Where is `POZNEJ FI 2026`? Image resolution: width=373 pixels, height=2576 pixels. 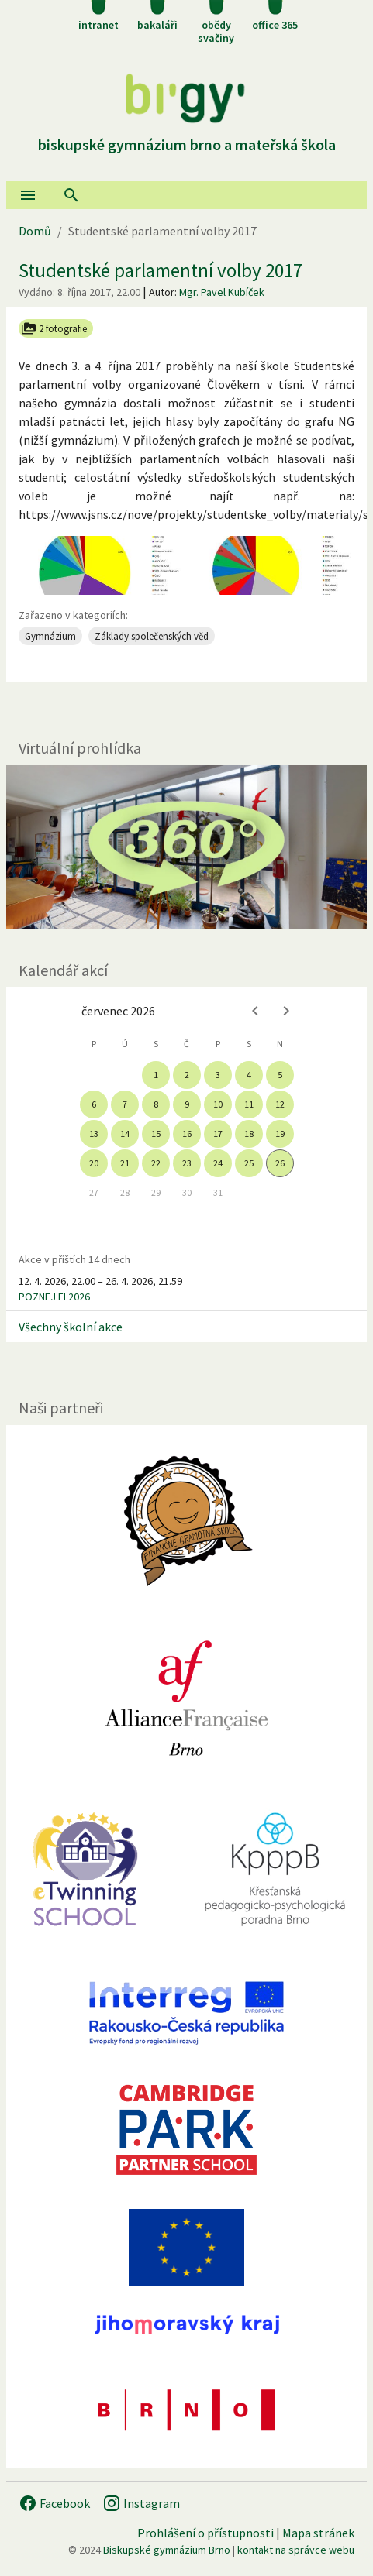
POZNEJ FI 2026 is located at coordinates (54, 1296).